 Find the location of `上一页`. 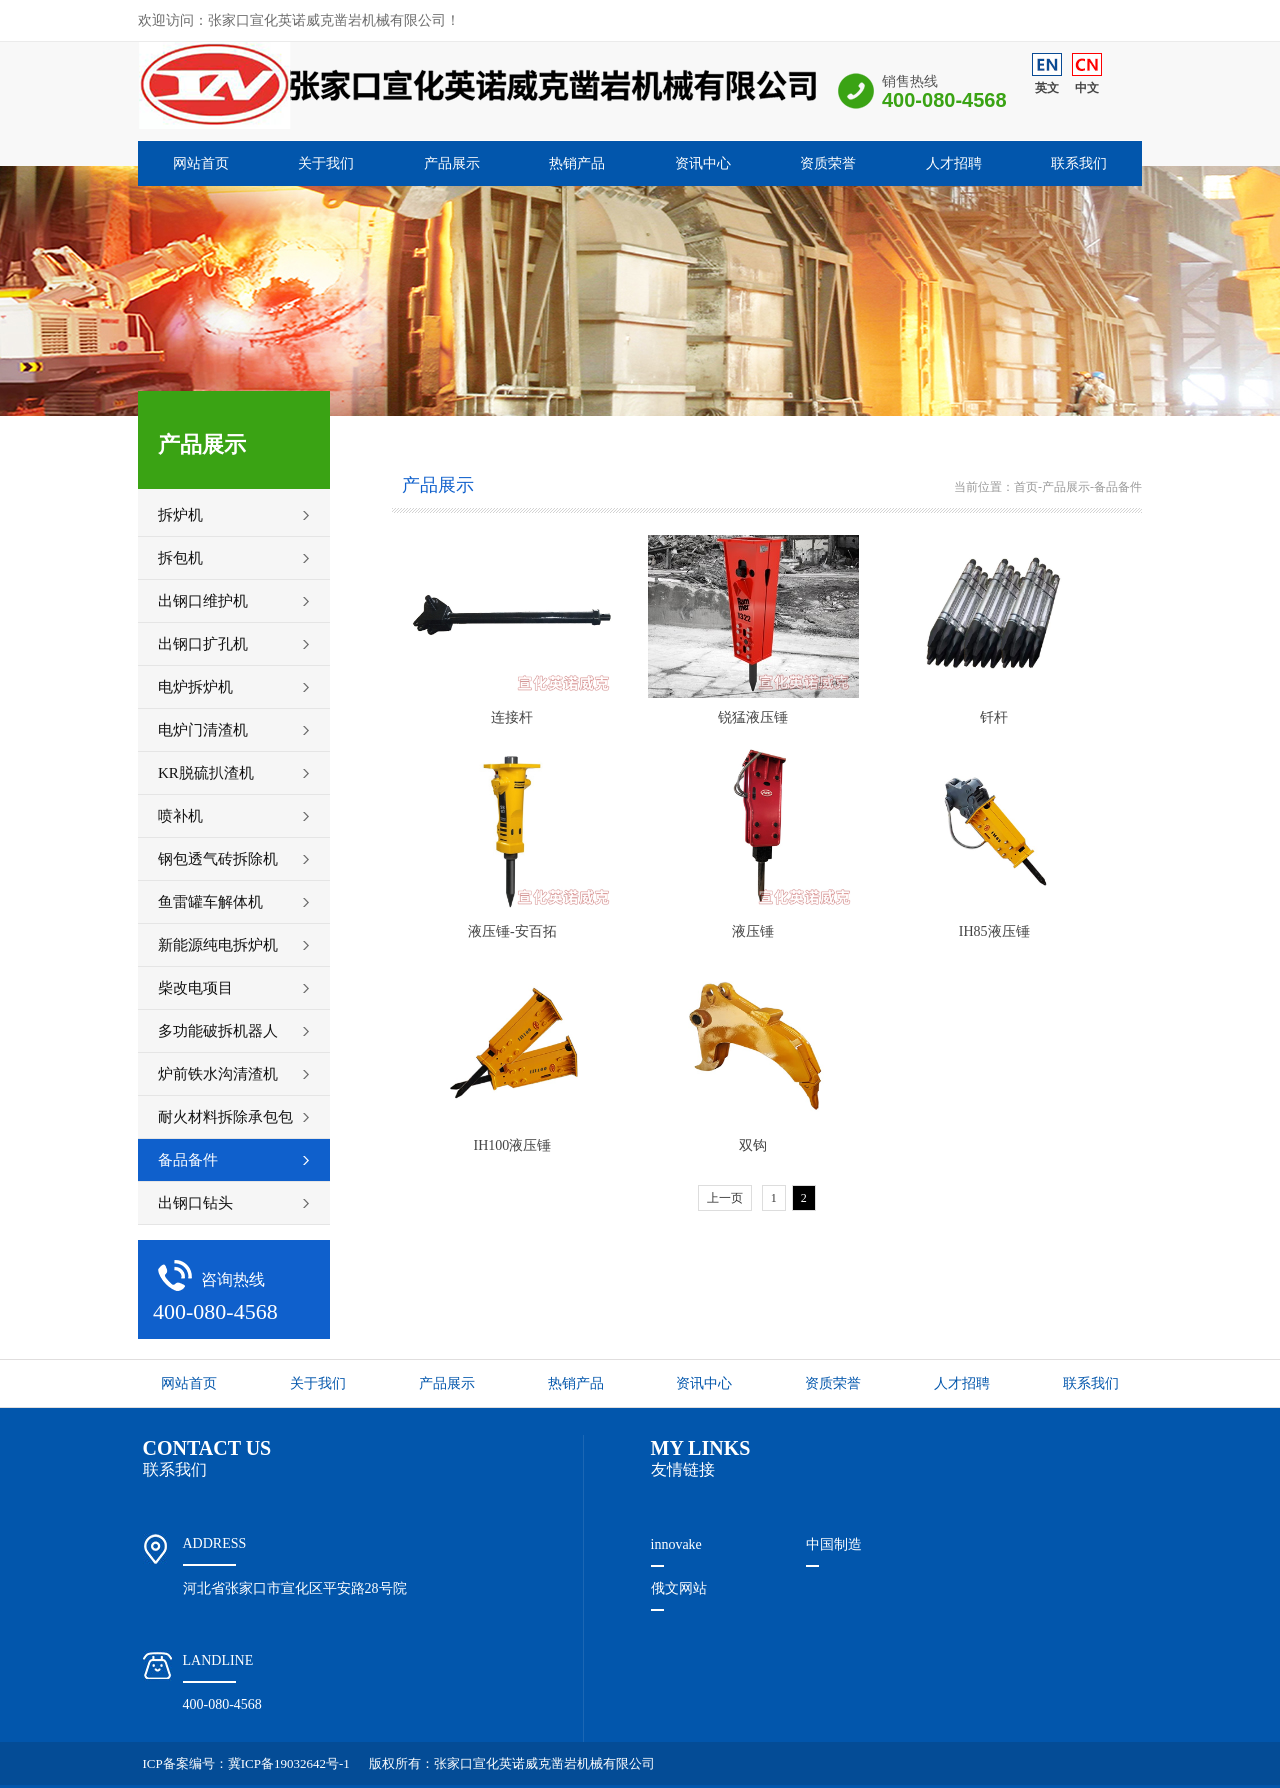

上一页 is located at coordinates (725, 1198).